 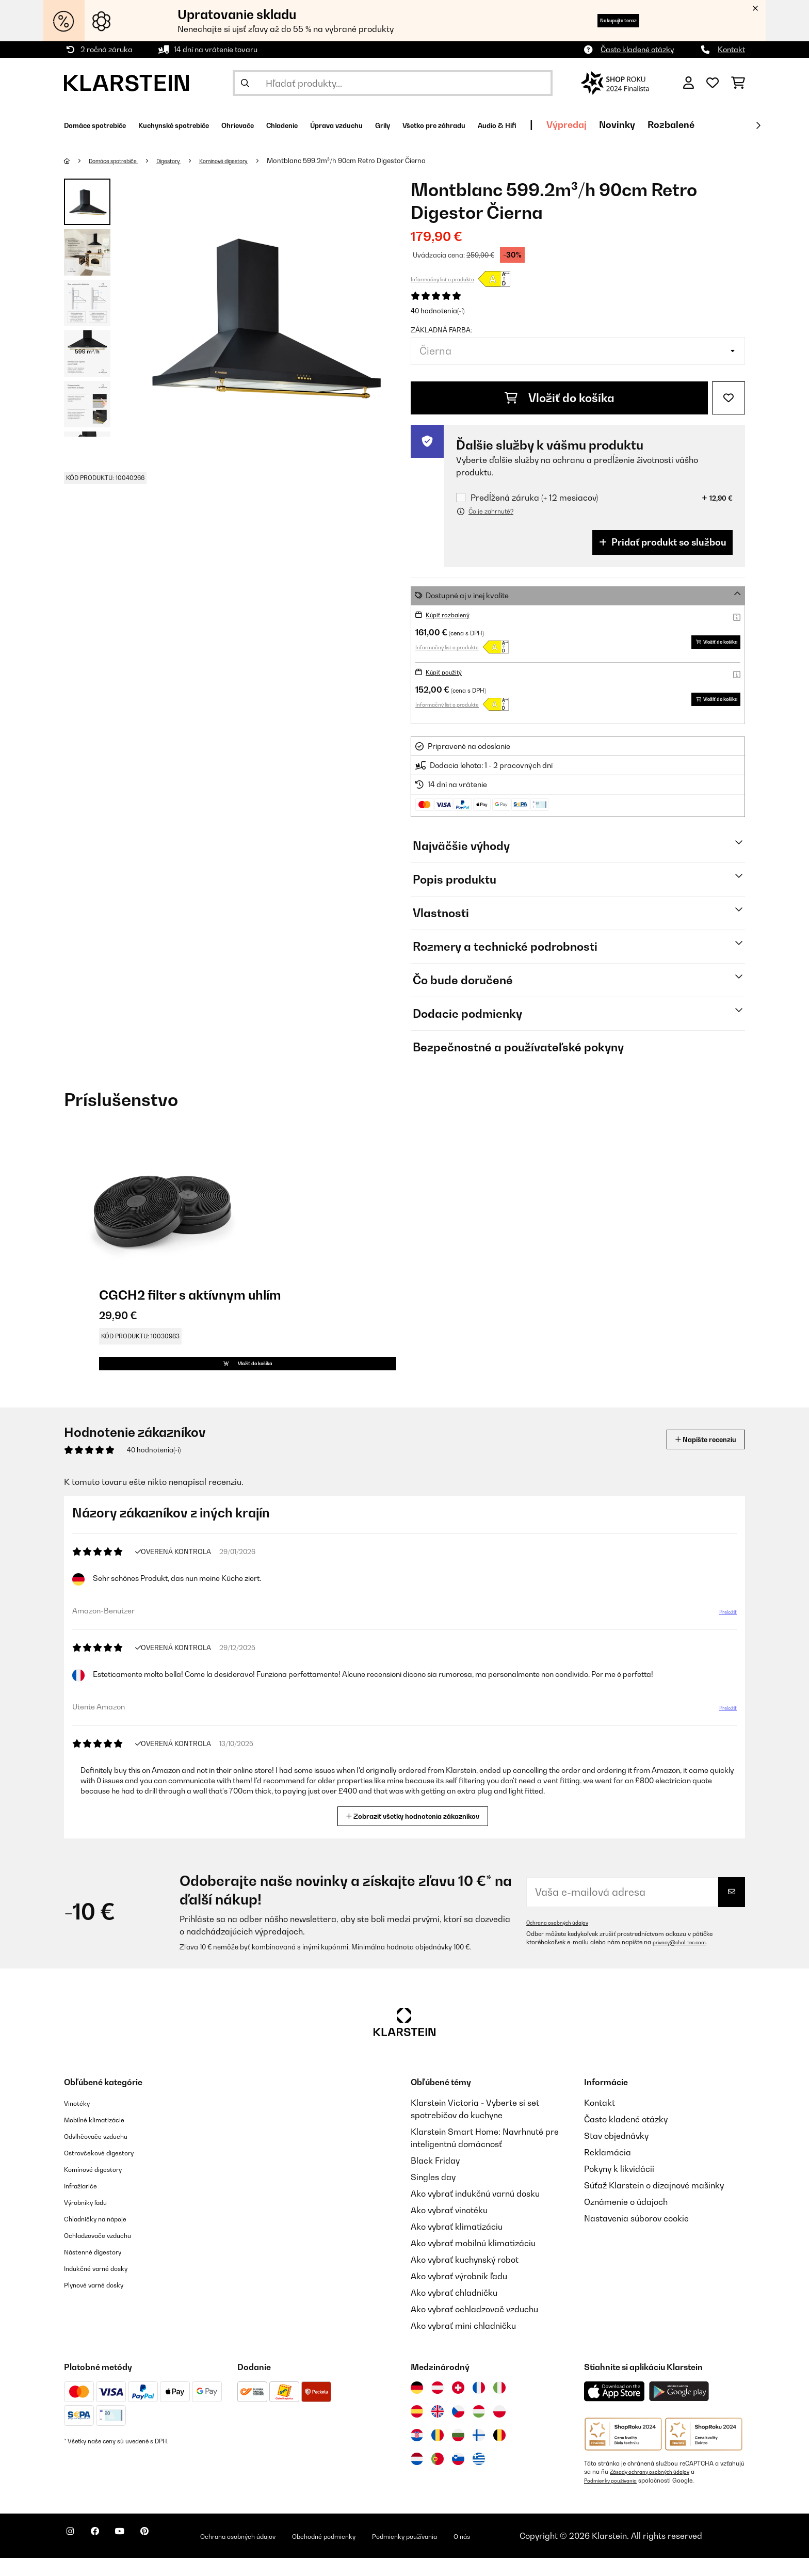 I want to click on Ako vybrať chladničku, so click(x=454, y=2311).